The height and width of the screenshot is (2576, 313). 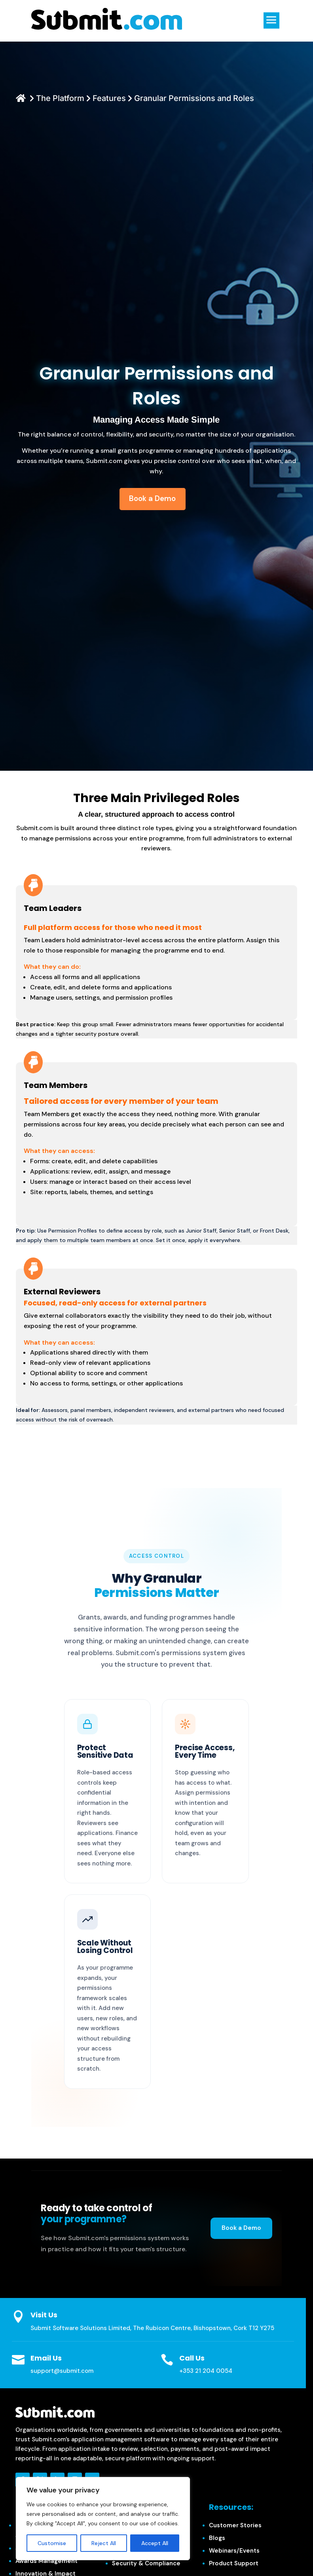 I want to click on [region], so click(x=103, y=2518).